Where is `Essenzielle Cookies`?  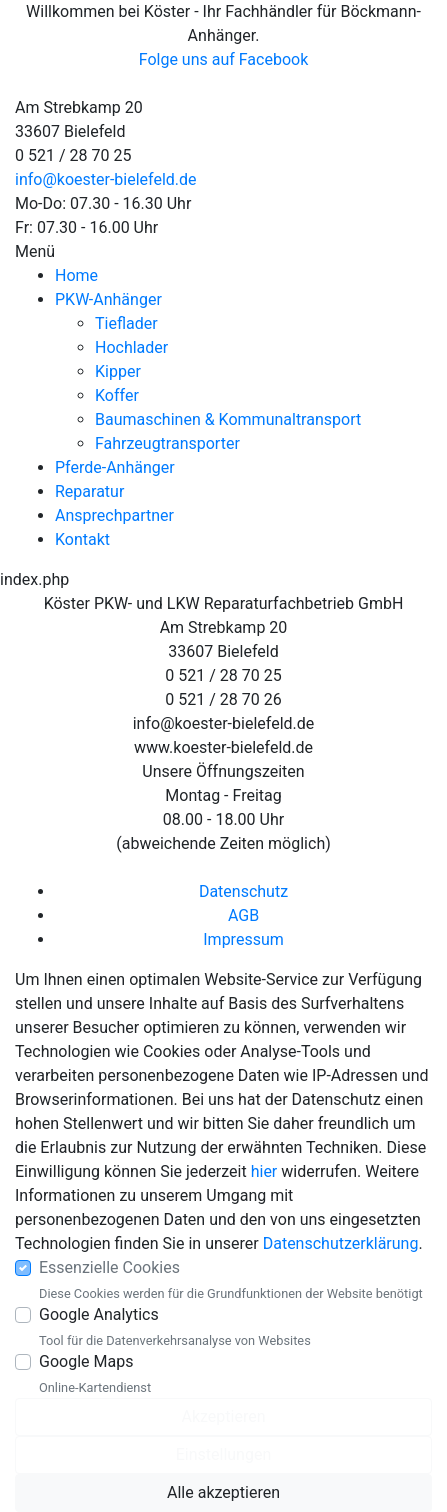 Essenzielle Cookies is located at coordinates (109, 1267).